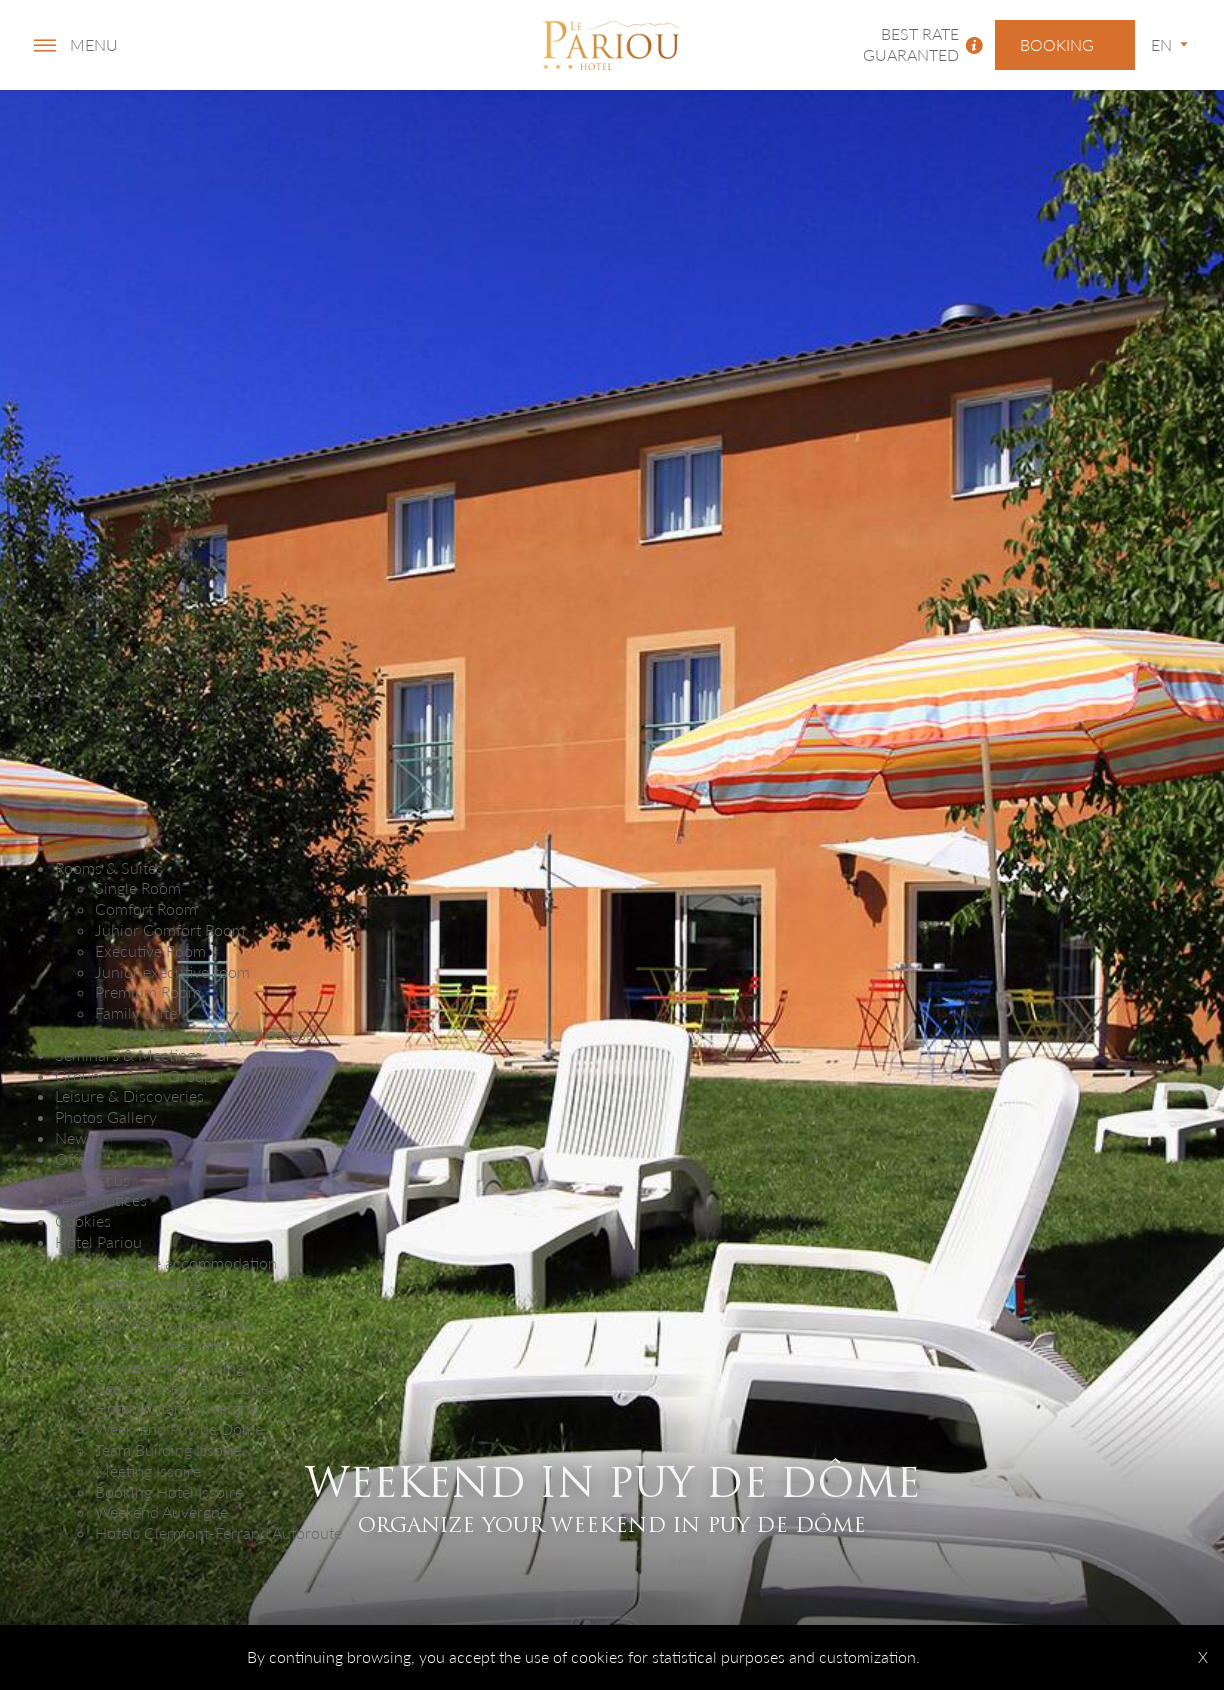 The image size is (1224, 1690). Describe the element at coordinates (92, 1179) in the screenshot. I see `Contact us` at that location.